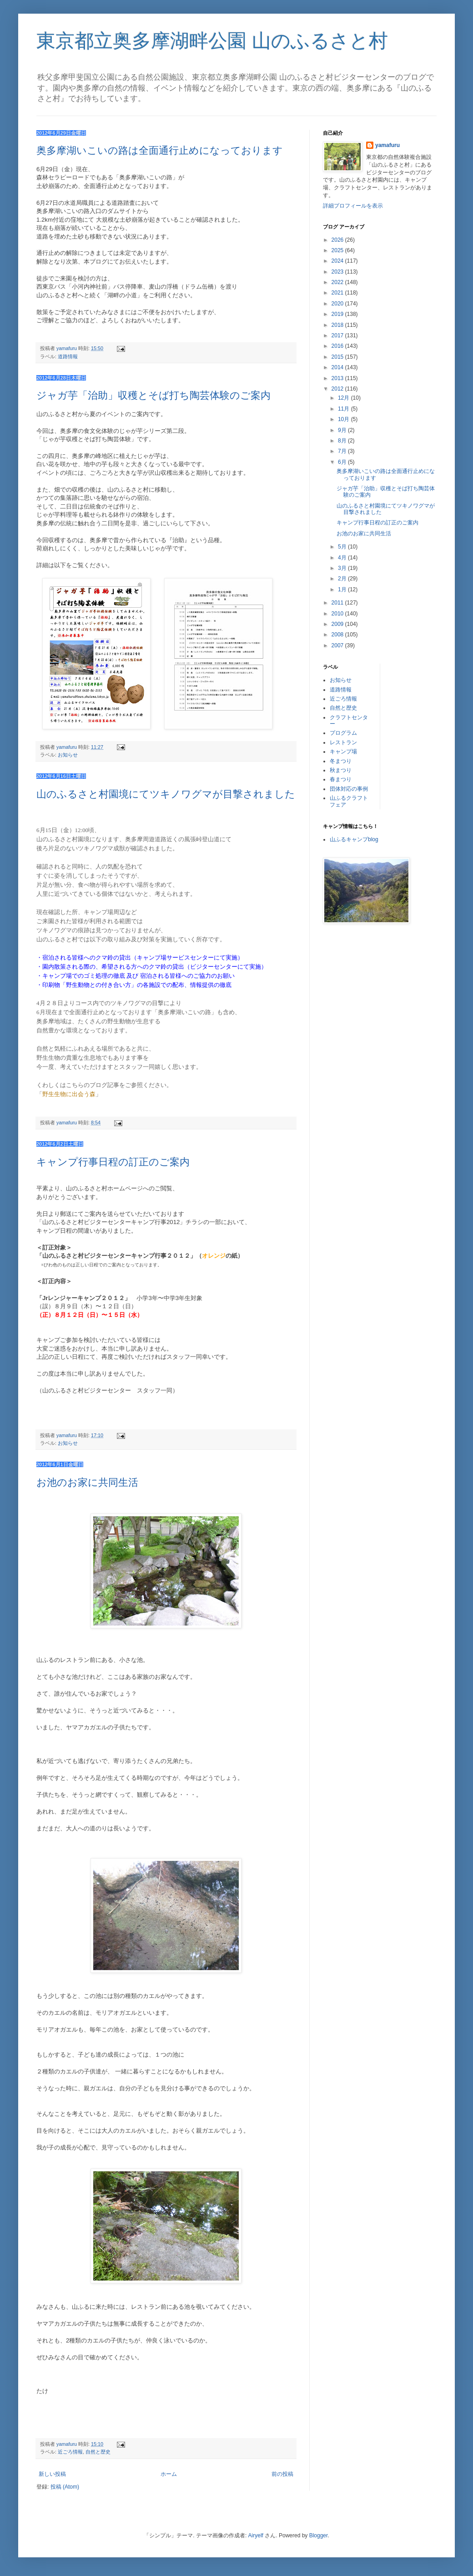  I want to click on 9月, so click(343, 430).